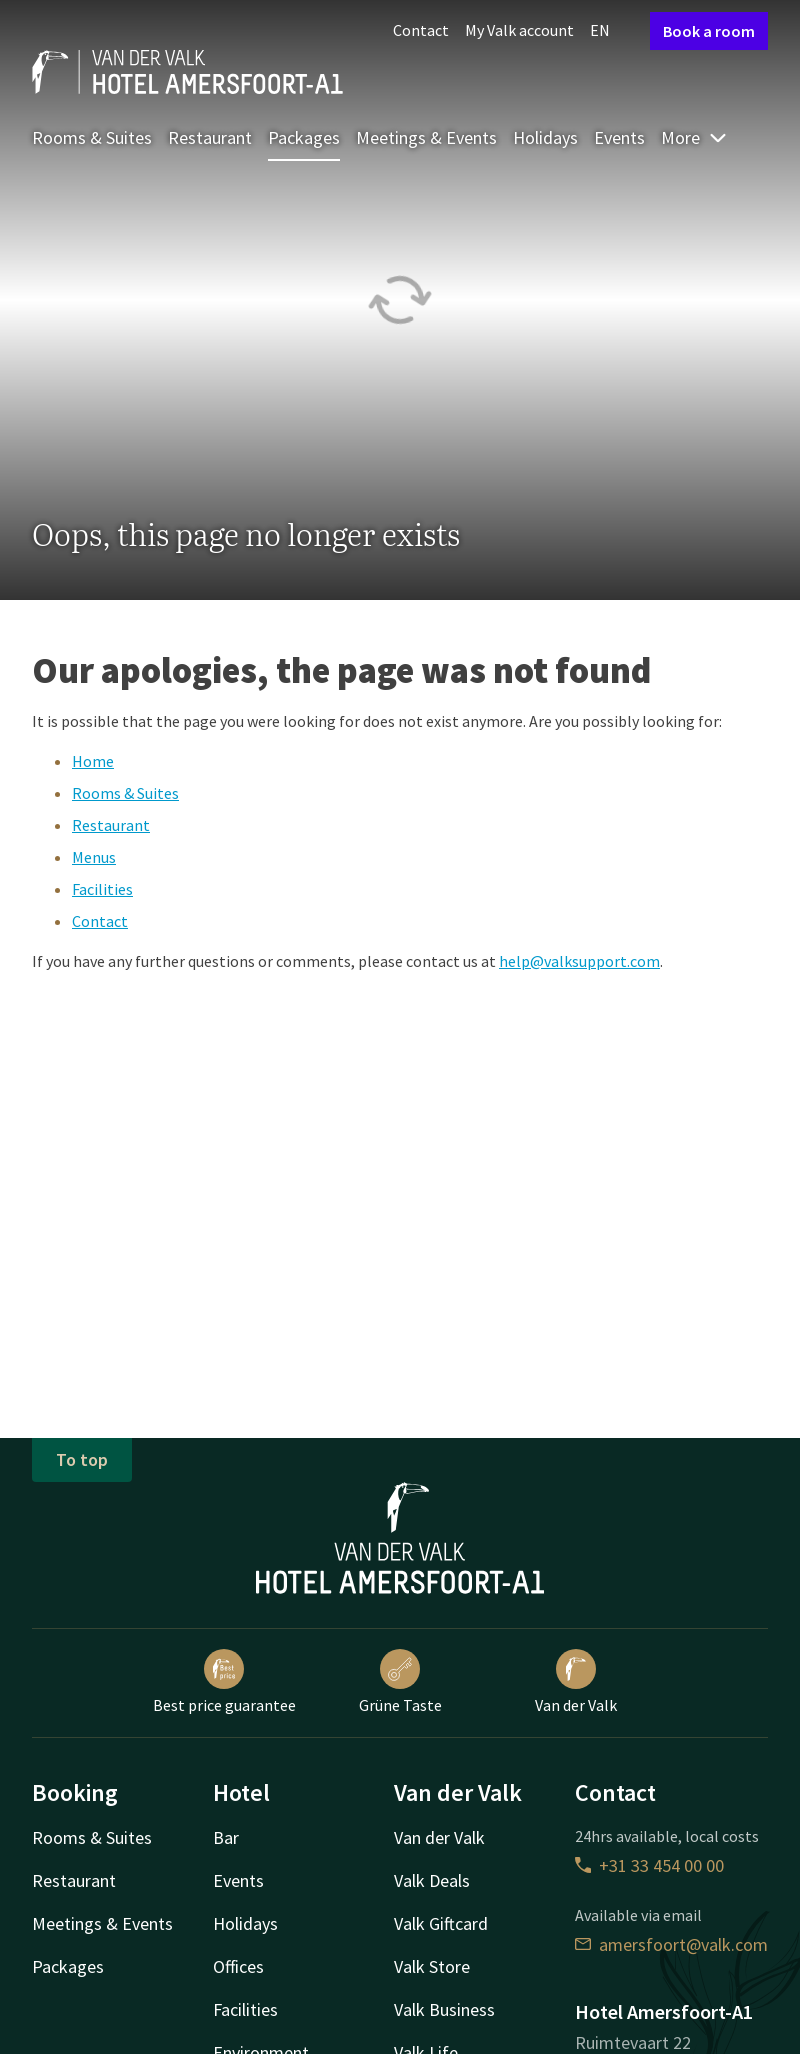  What do you see at coordinates (444, 2009) in the screenshot?
I see `Valk Business` at bounding box center [444, 2009].